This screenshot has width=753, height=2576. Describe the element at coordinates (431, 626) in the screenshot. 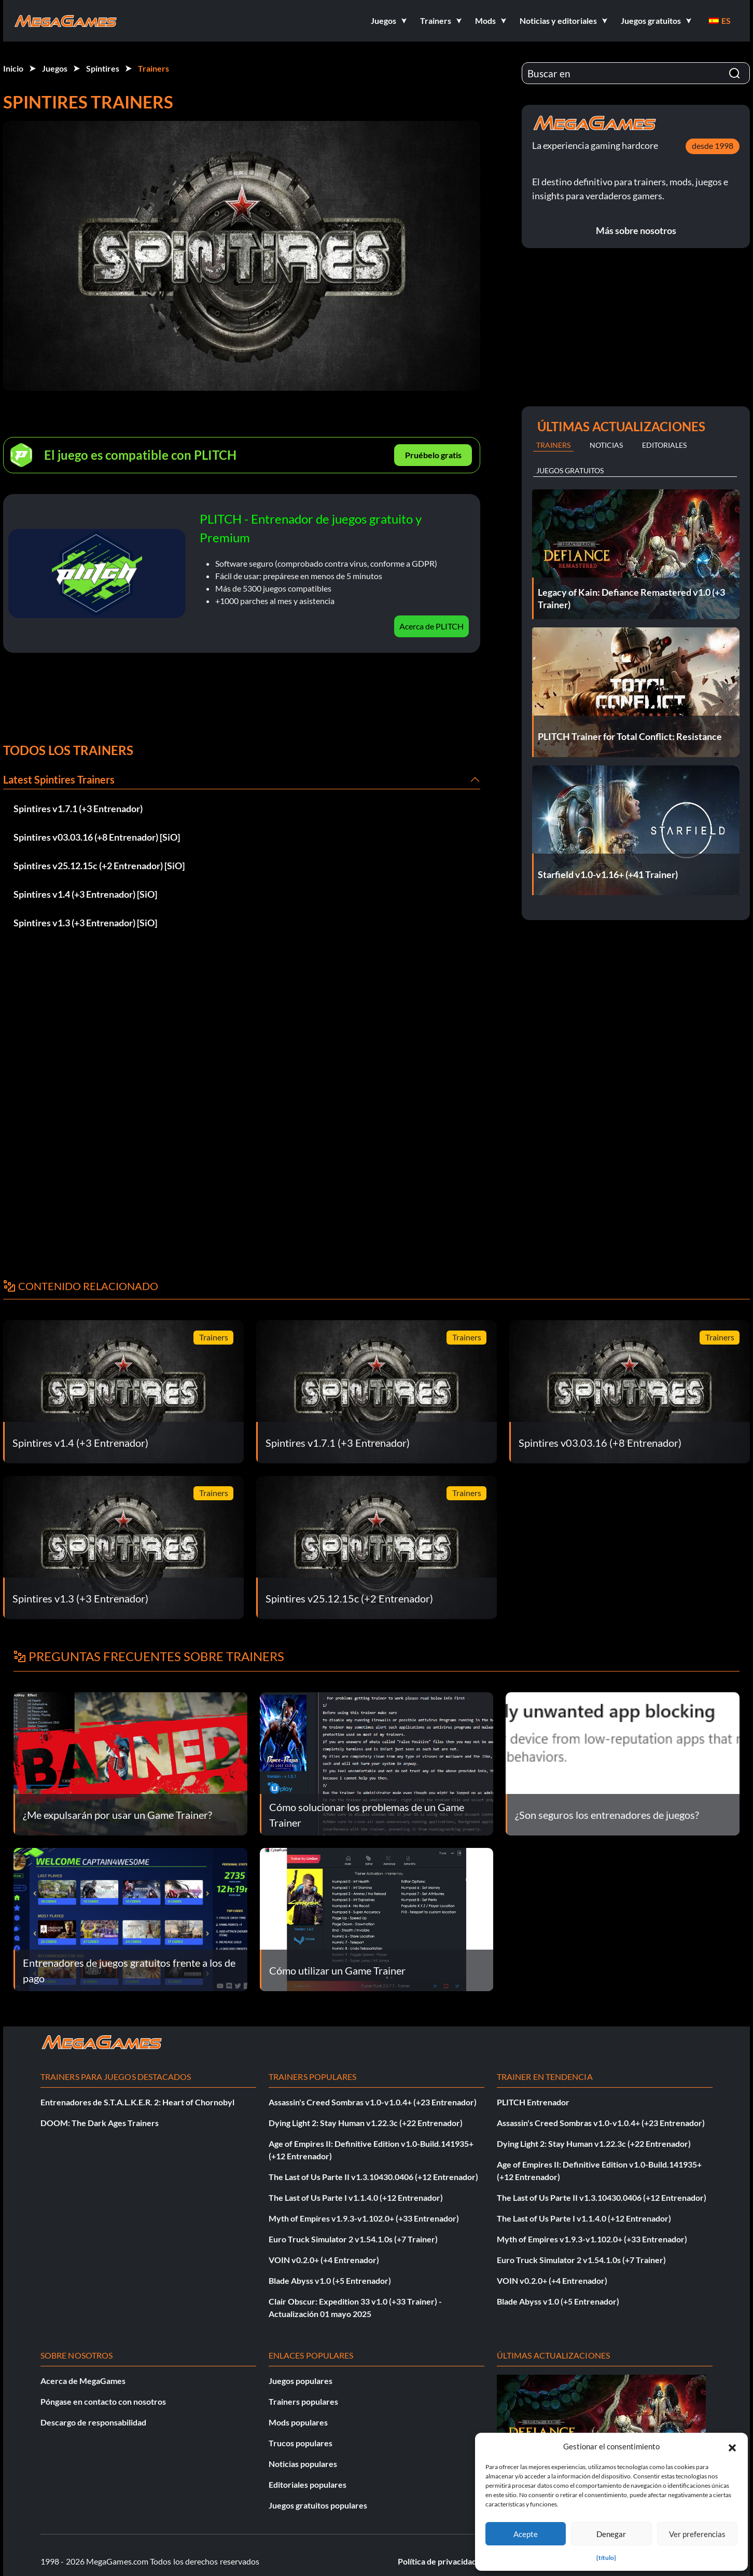

I see `Acerca de PLITCH` at that location.